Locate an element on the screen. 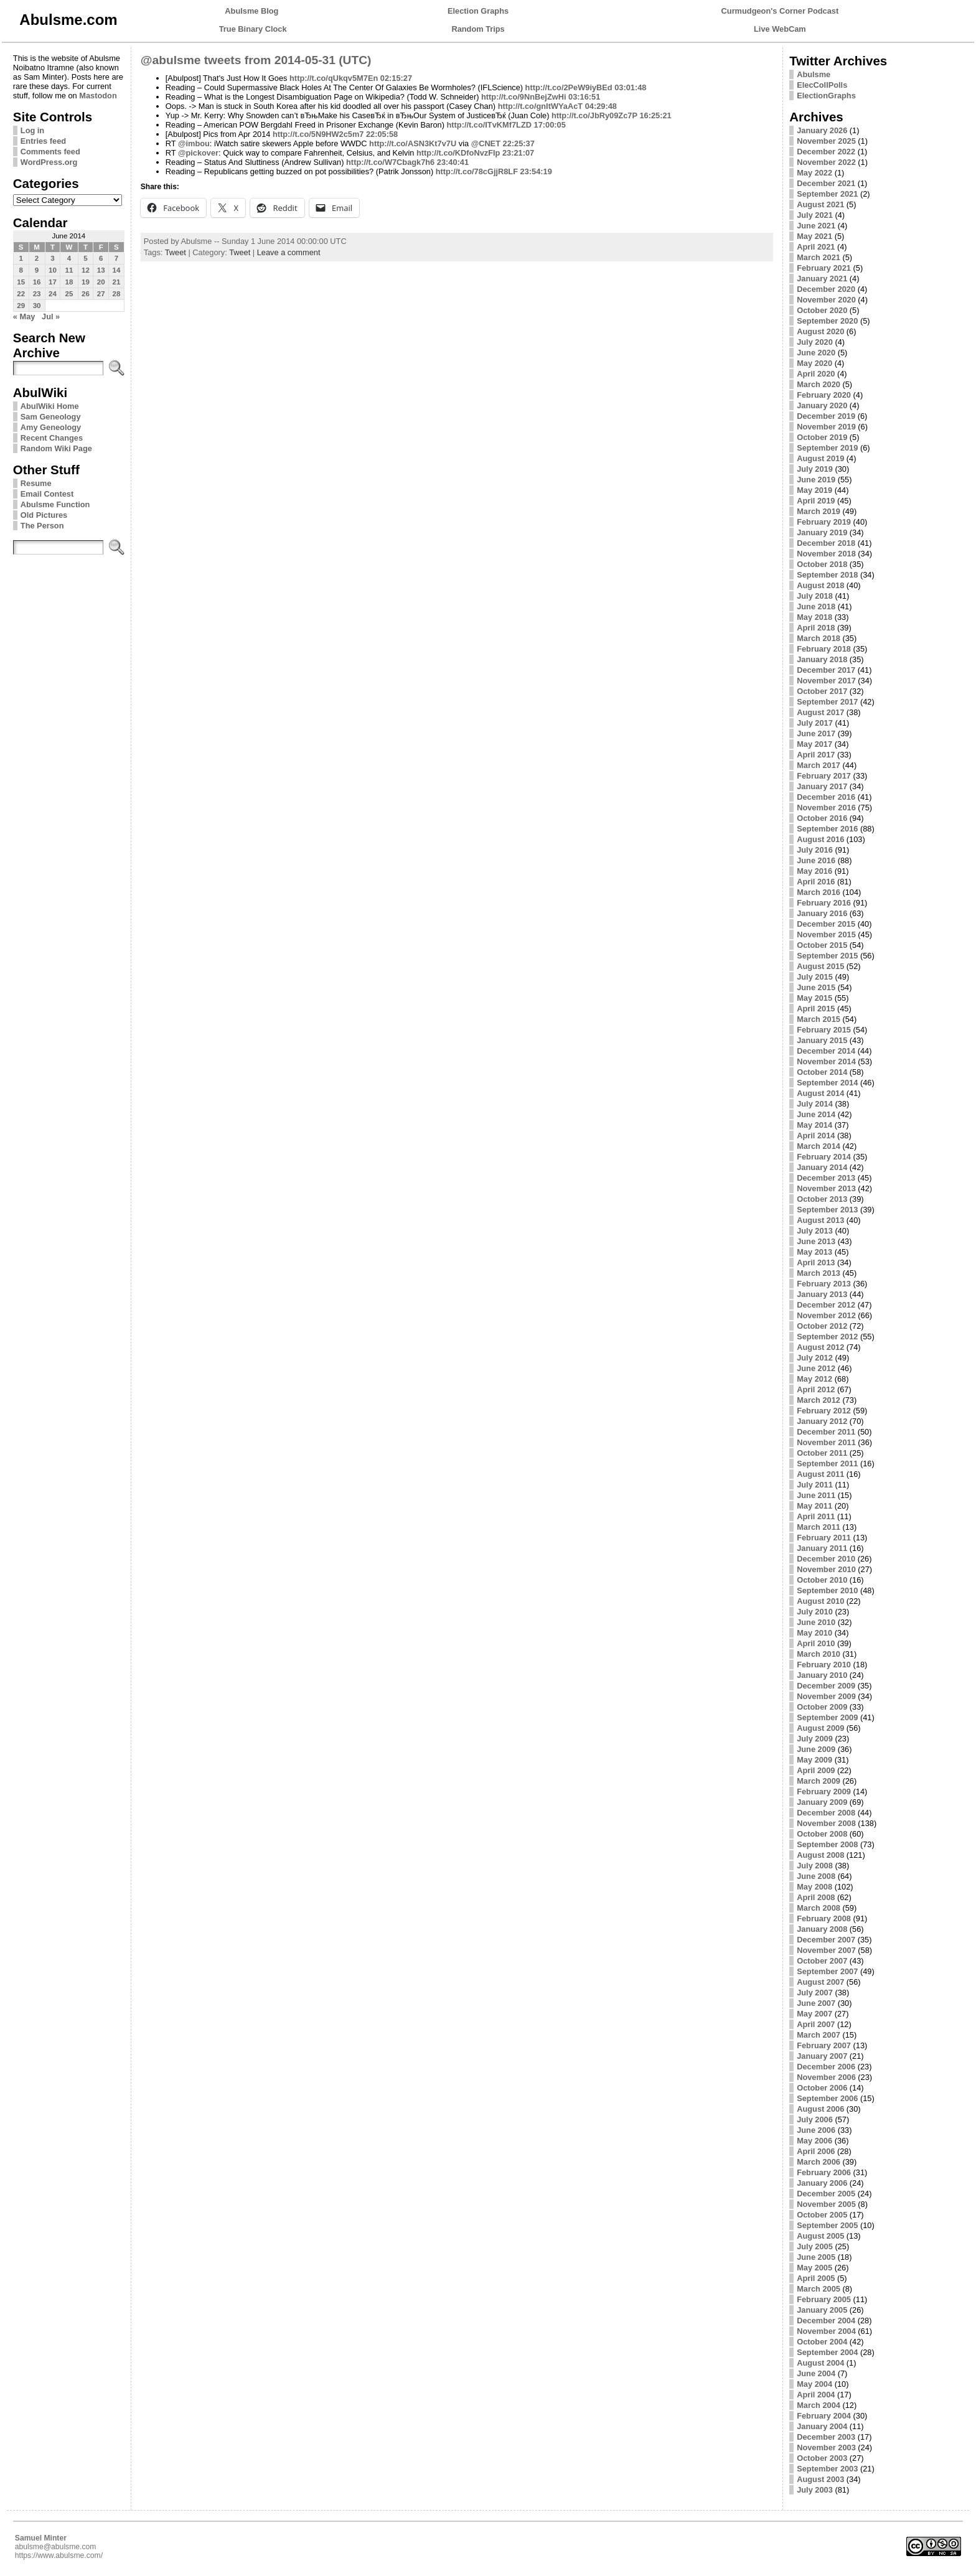  December 2017 is located at coordinates (826, 670).